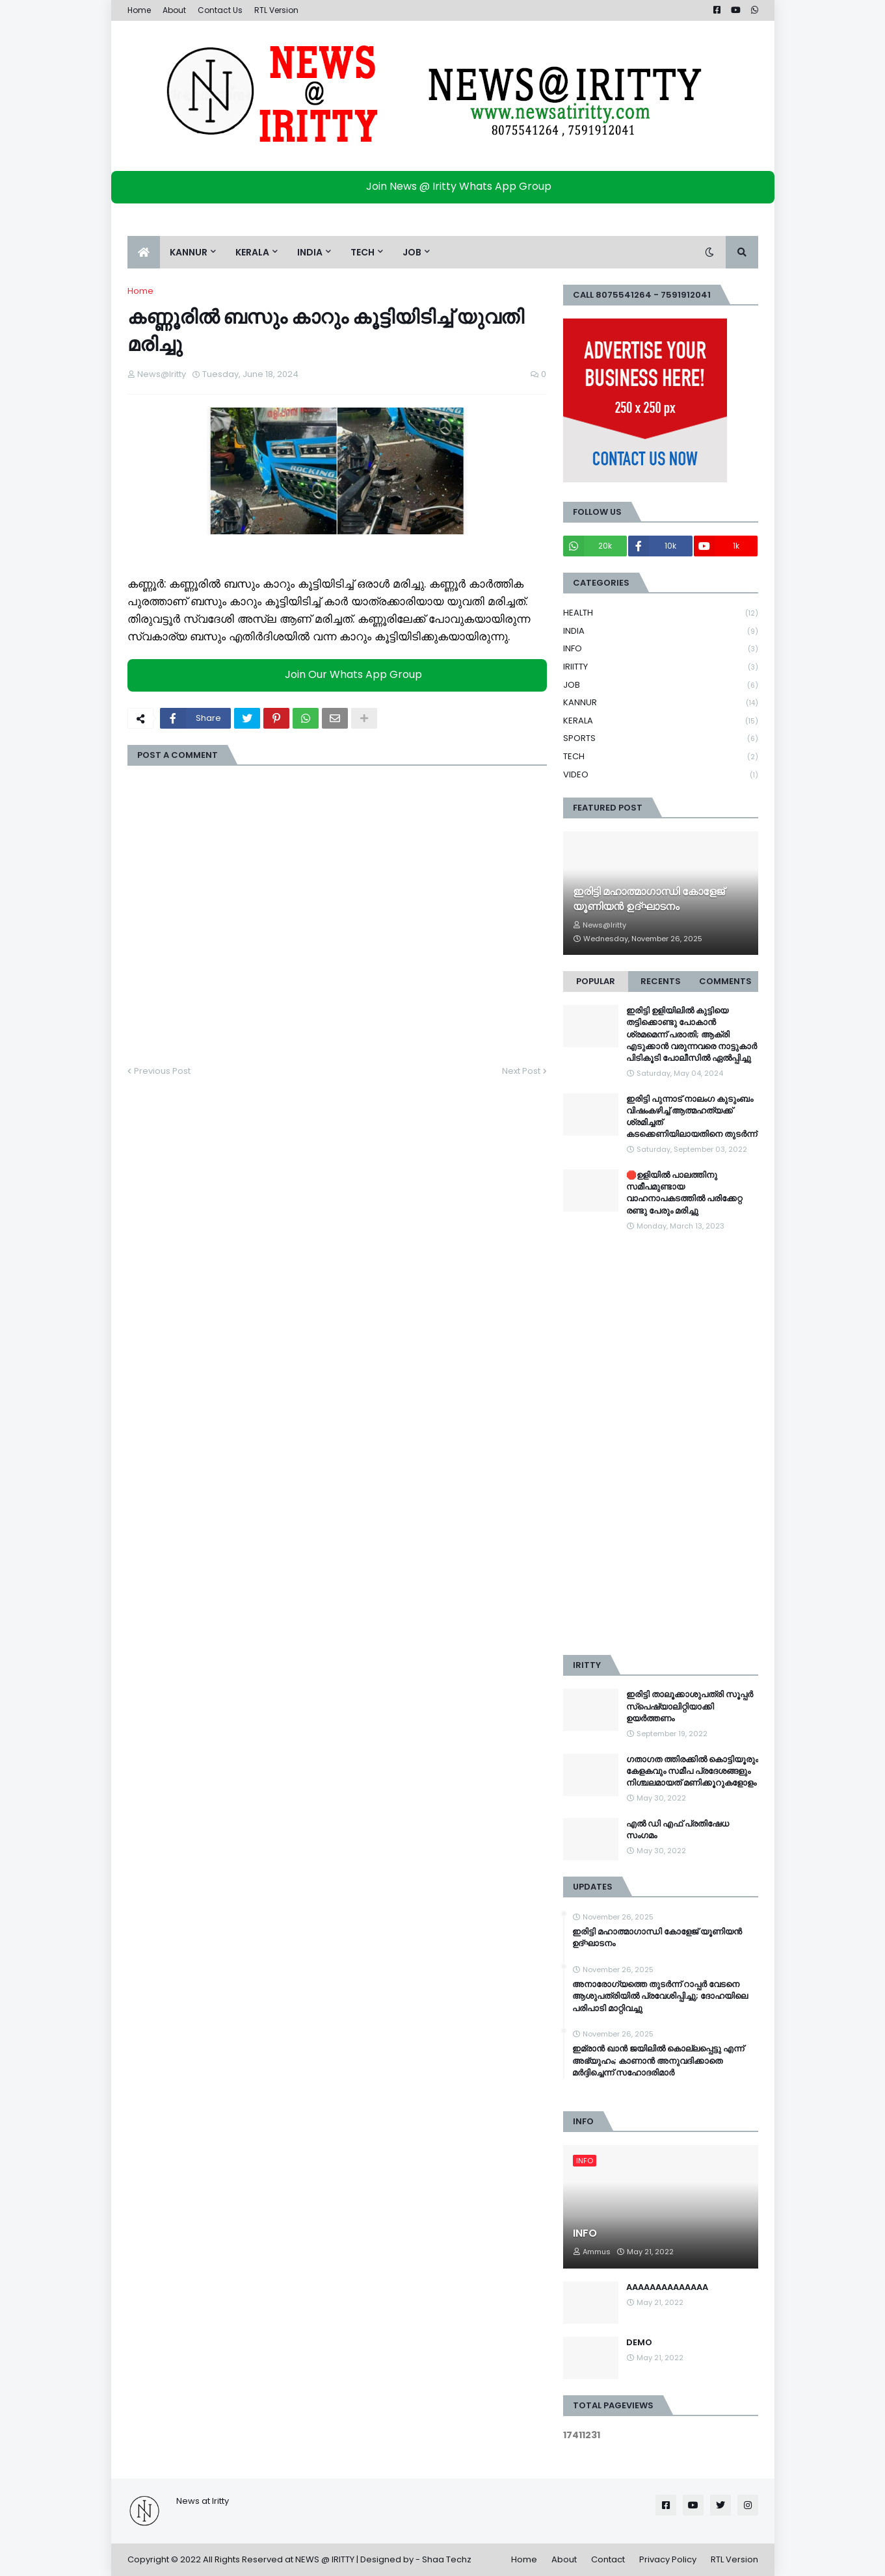  Describe the element at coordinates (660, 649) in the screenshot. I see `INFO` at that location.